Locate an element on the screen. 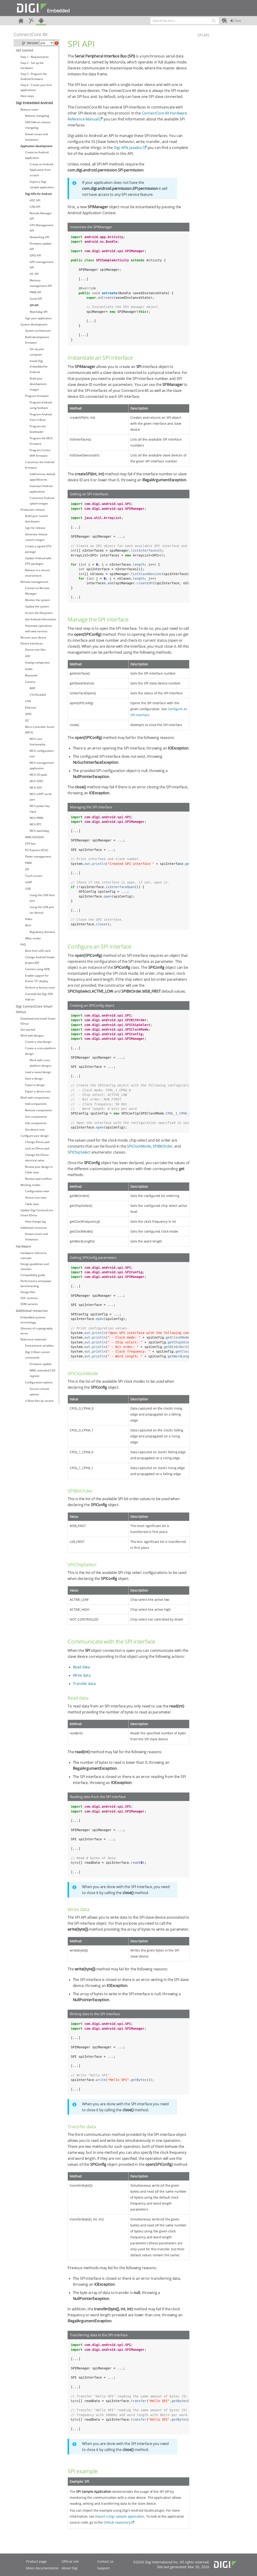  SPIBitOrder is located at coordinates (162, 1146).